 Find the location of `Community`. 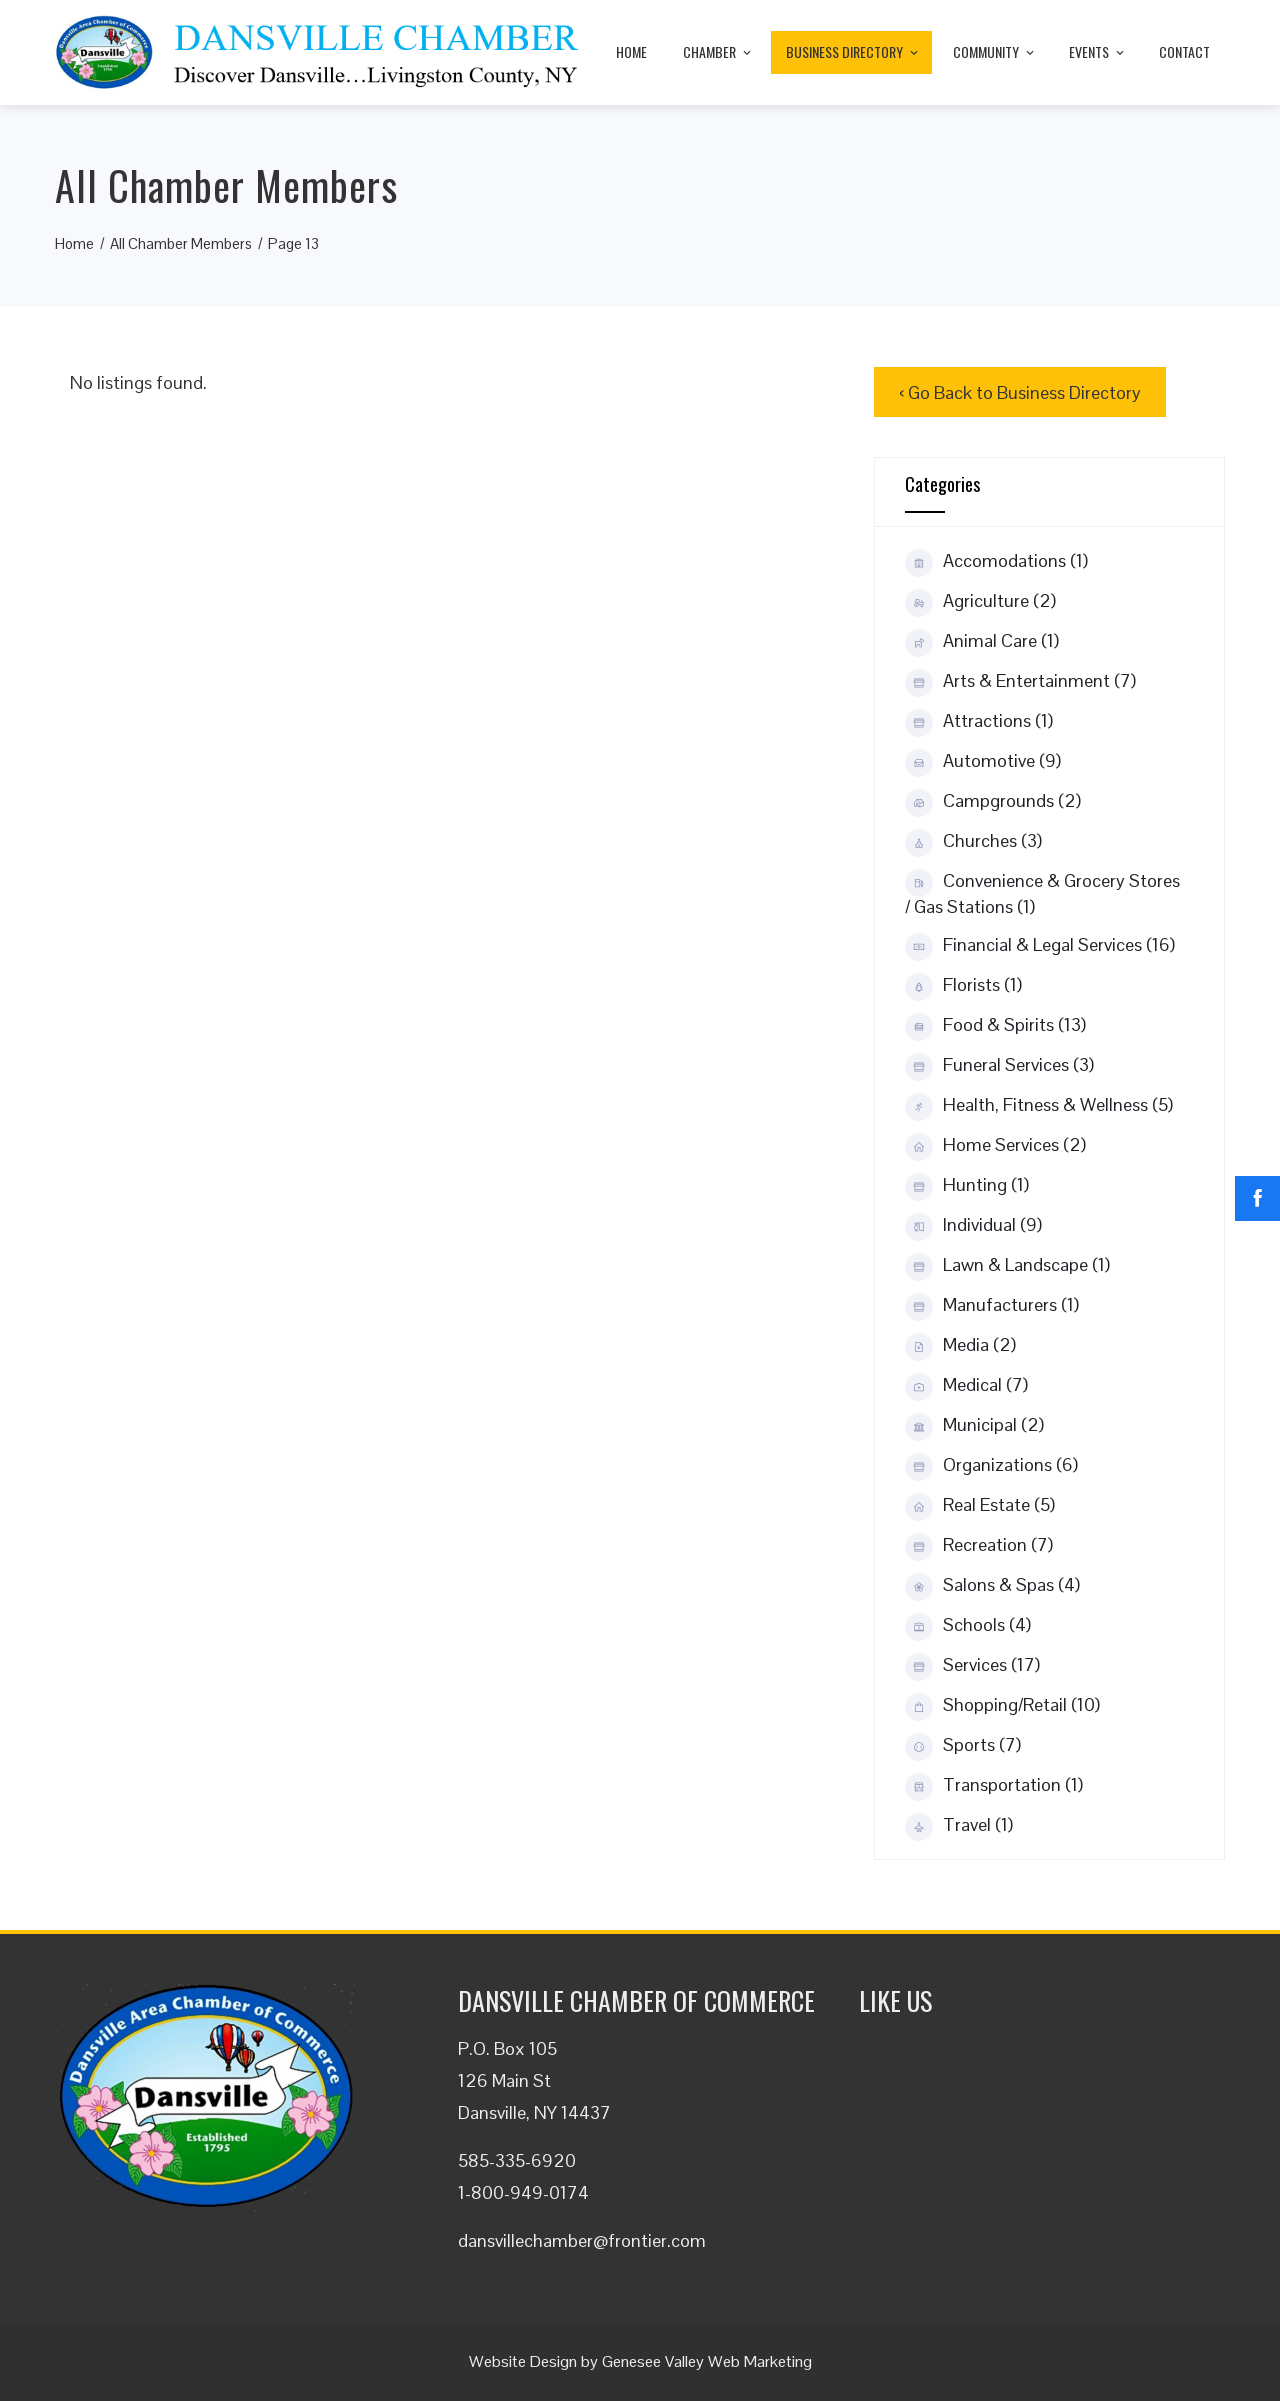

Community is located at coordinates (995, 51).